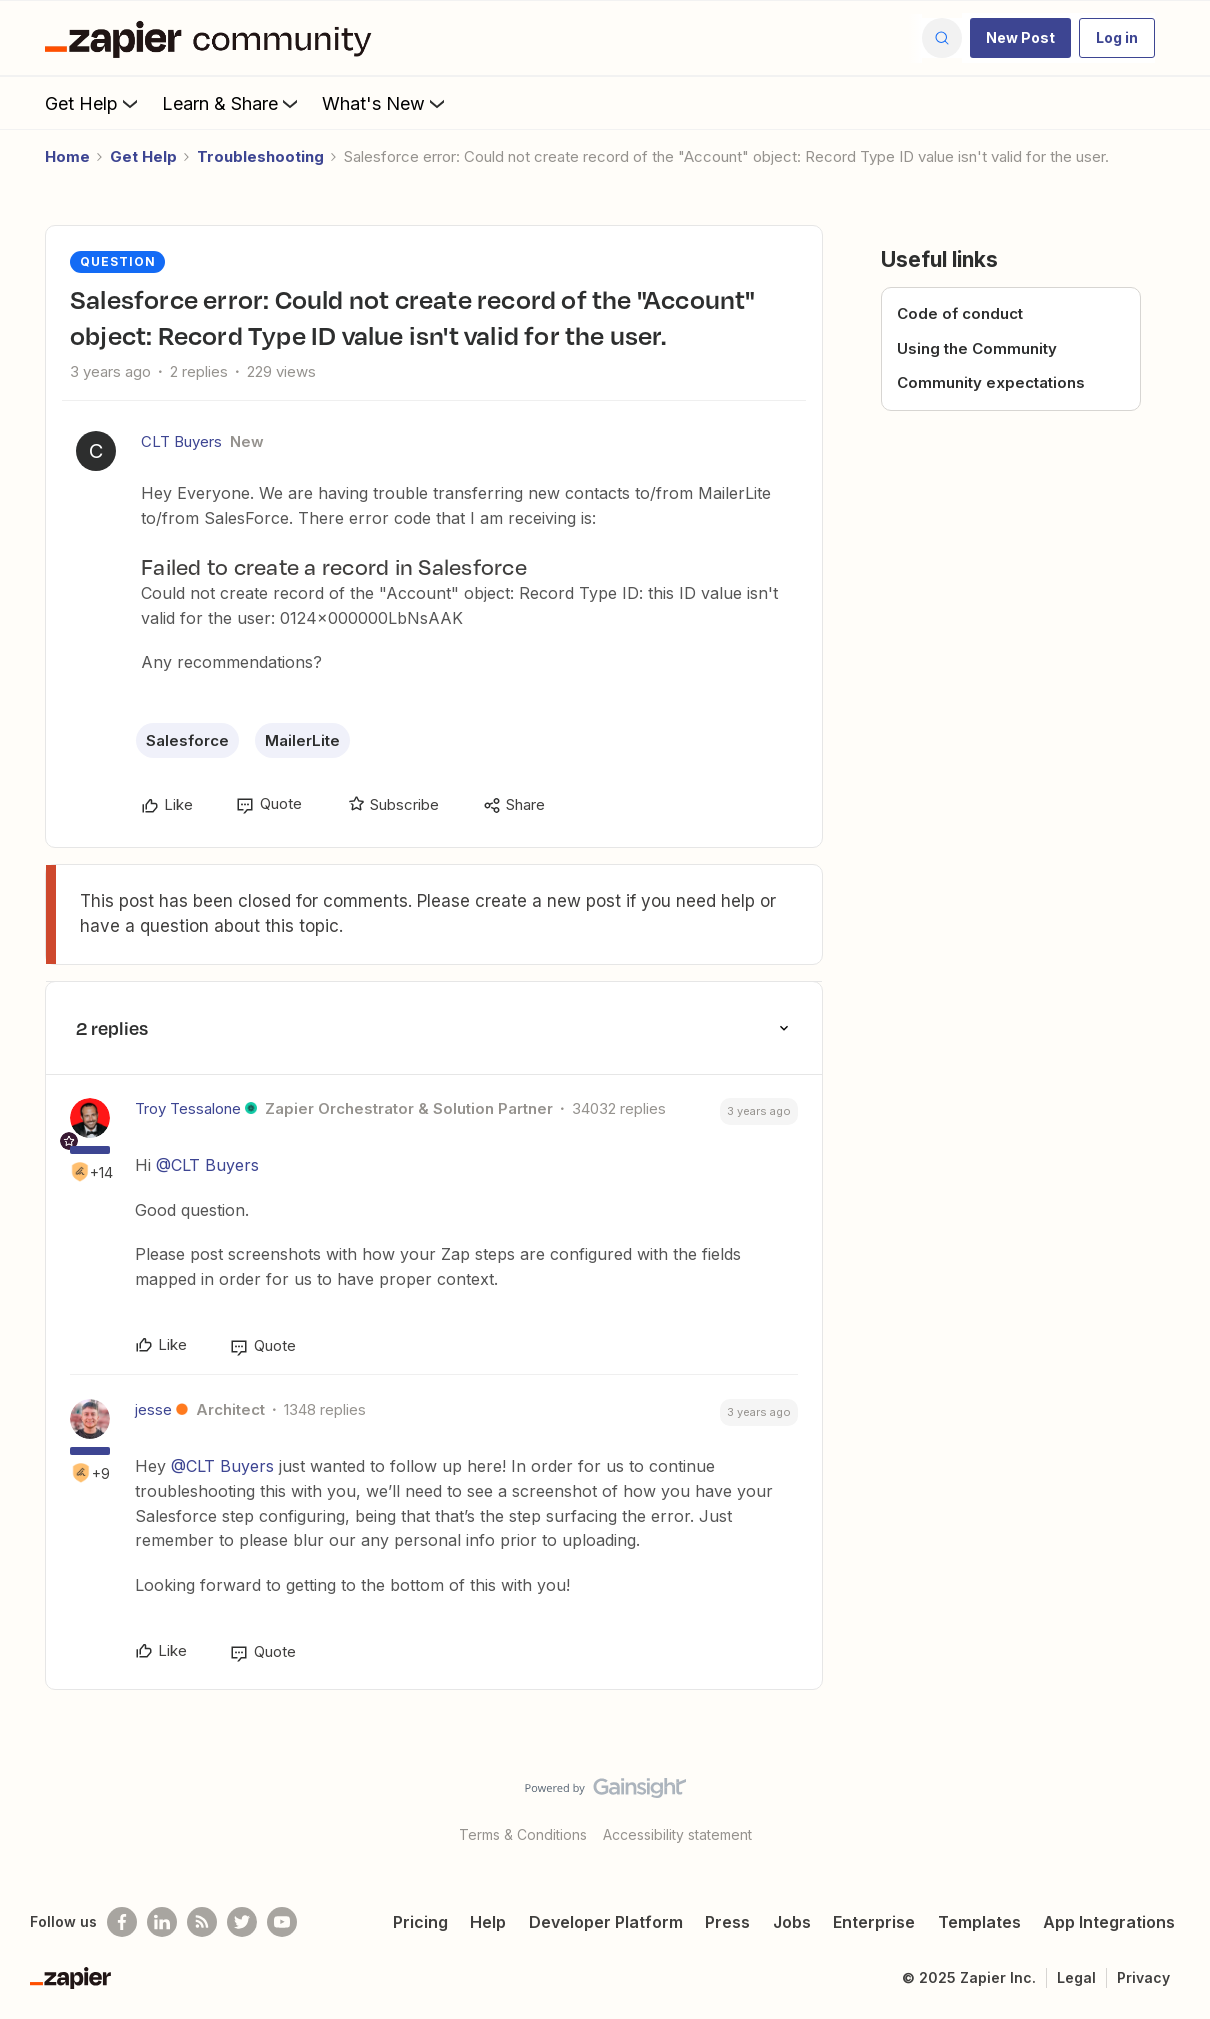 The height and width of the screenshot is (2019, 1210). I want to click on Developer Platform, so click(606, 1922).